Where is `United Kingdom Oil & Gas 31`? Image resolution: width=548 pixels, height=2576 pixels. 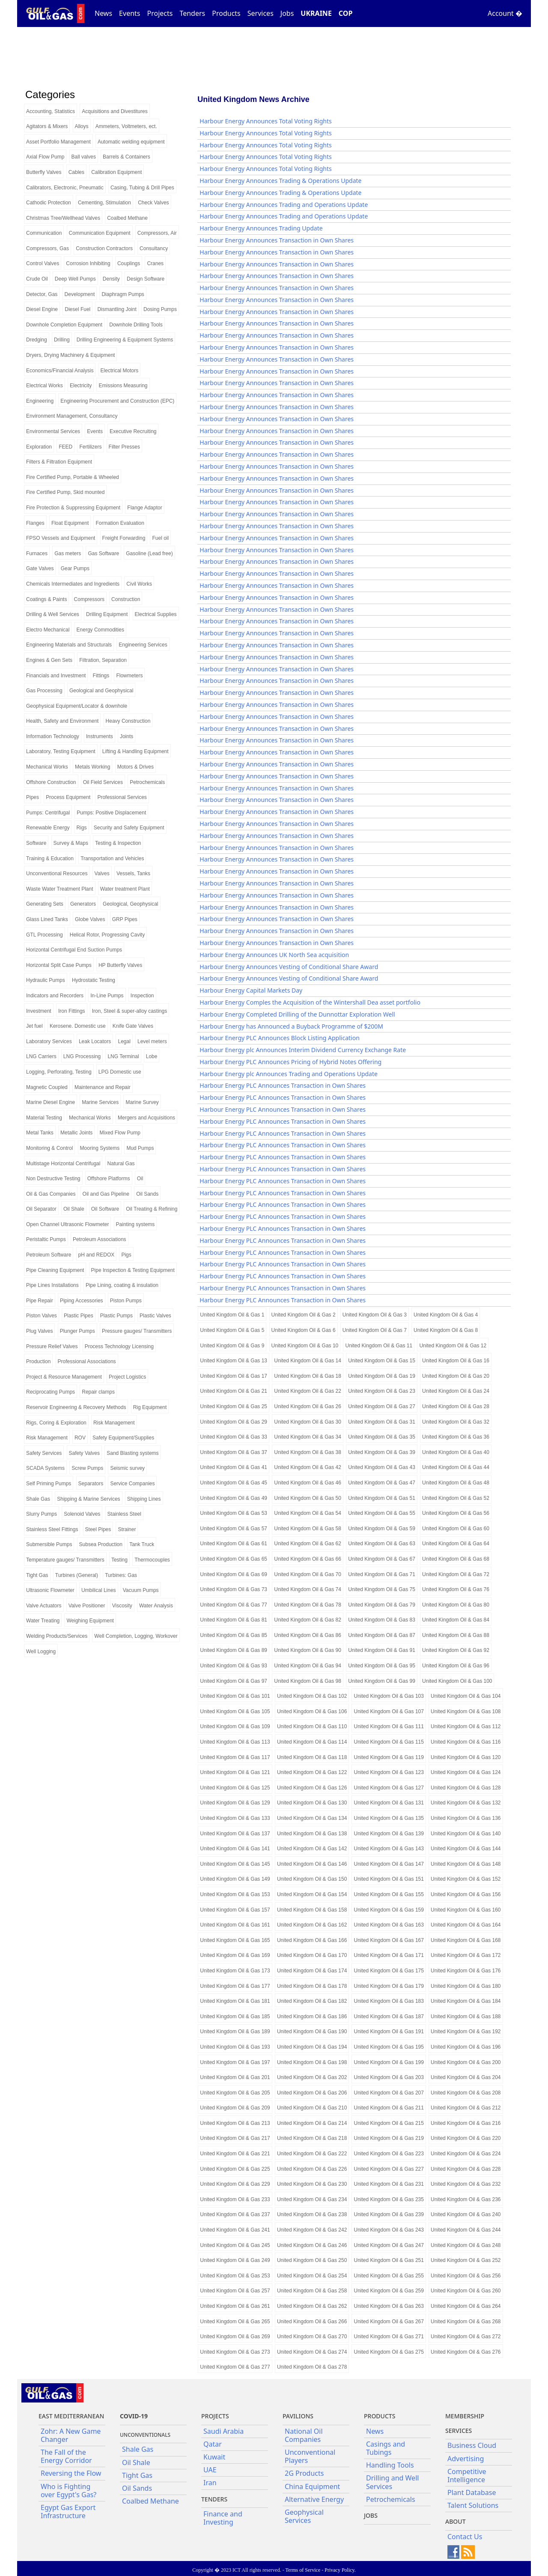
United Kingdom Oil & Gas 31 is located at coordinates (381, 1422).